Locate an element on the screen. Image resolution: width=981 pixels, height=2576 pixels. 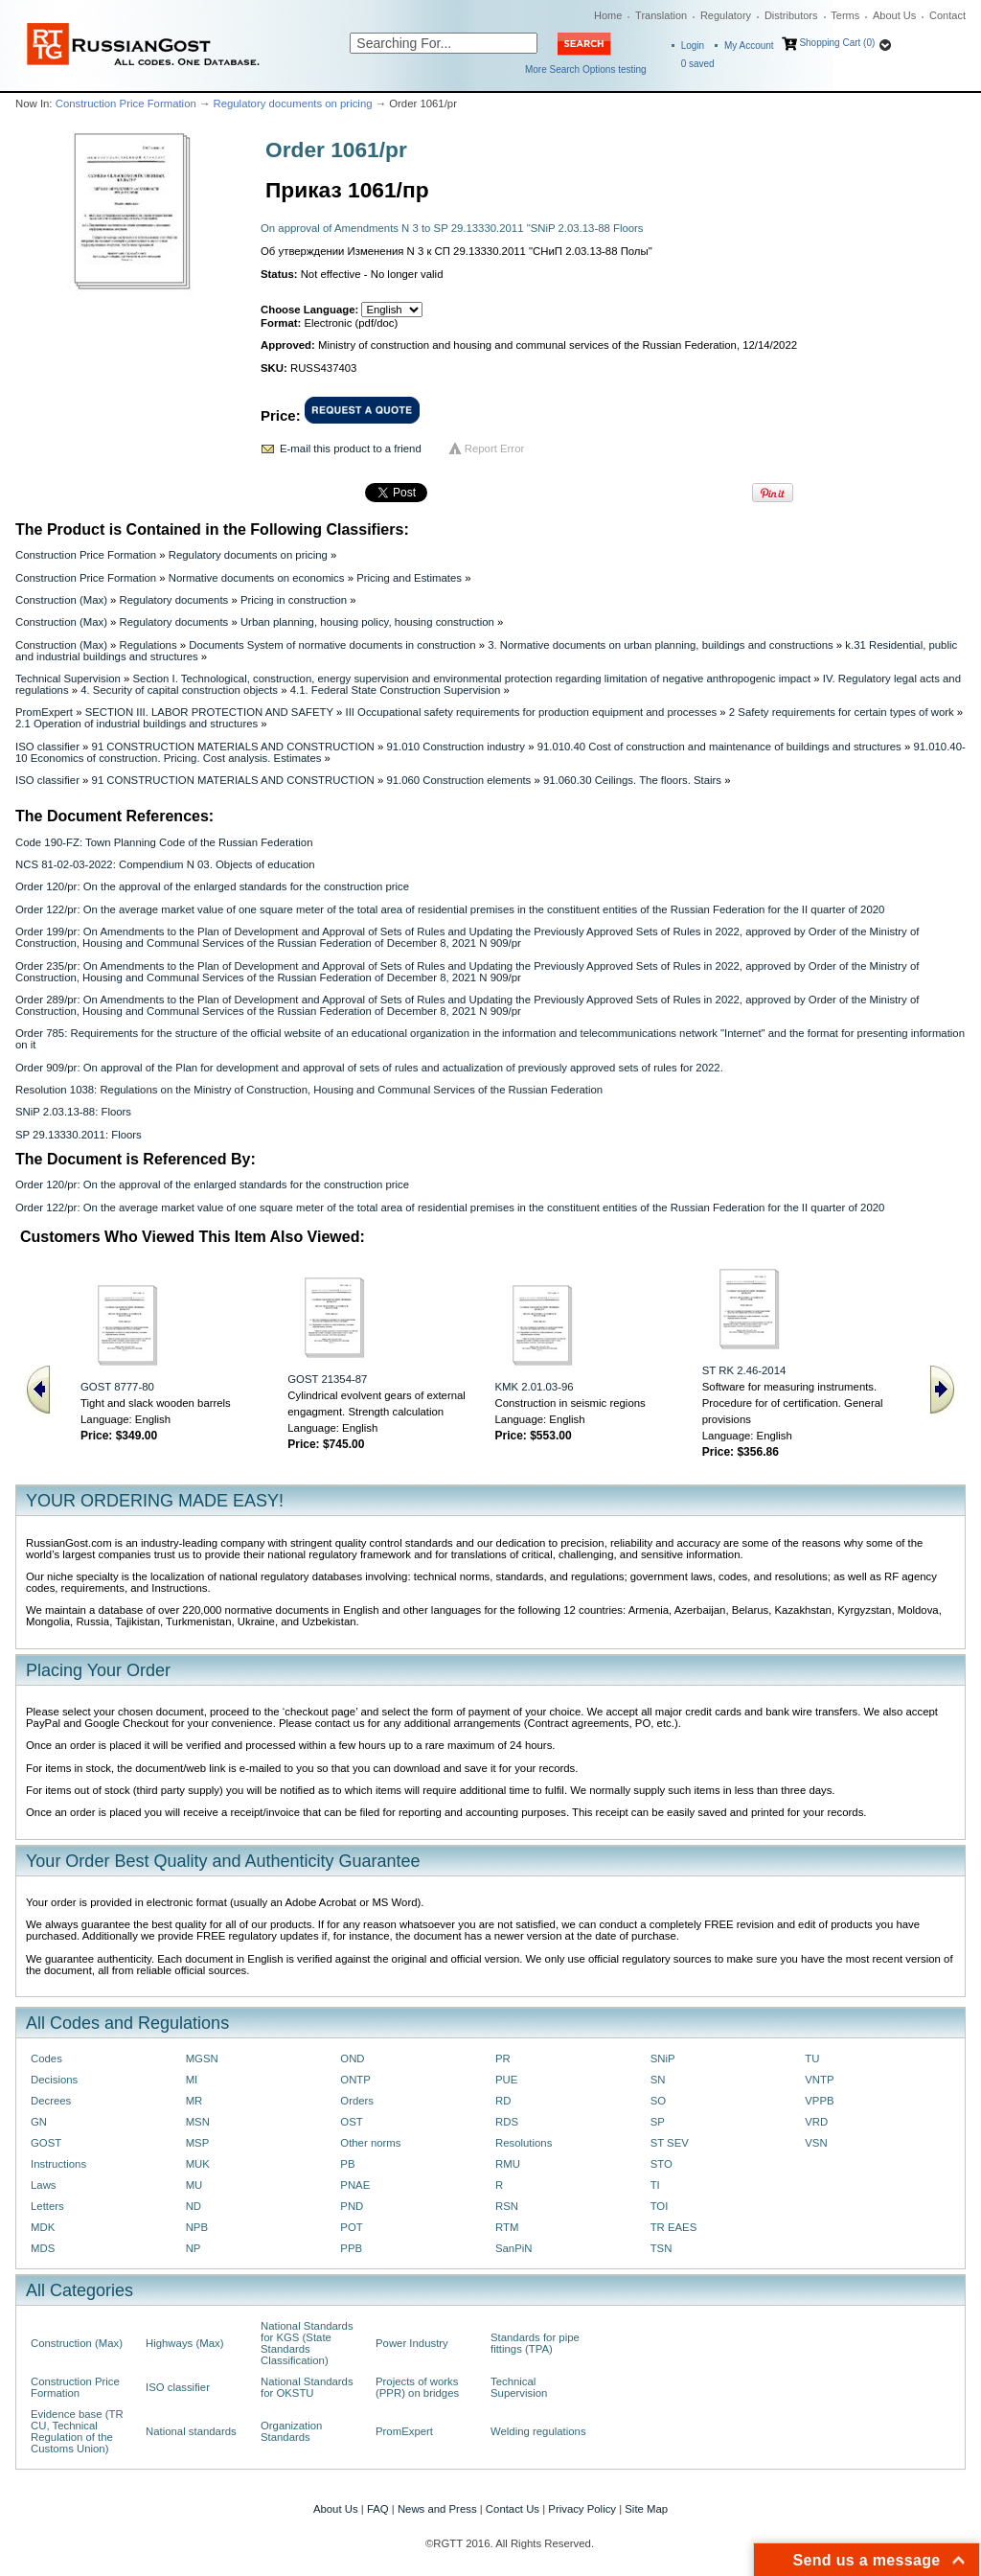
Regulatory documents on pricing is located at coordinates (292, 103).